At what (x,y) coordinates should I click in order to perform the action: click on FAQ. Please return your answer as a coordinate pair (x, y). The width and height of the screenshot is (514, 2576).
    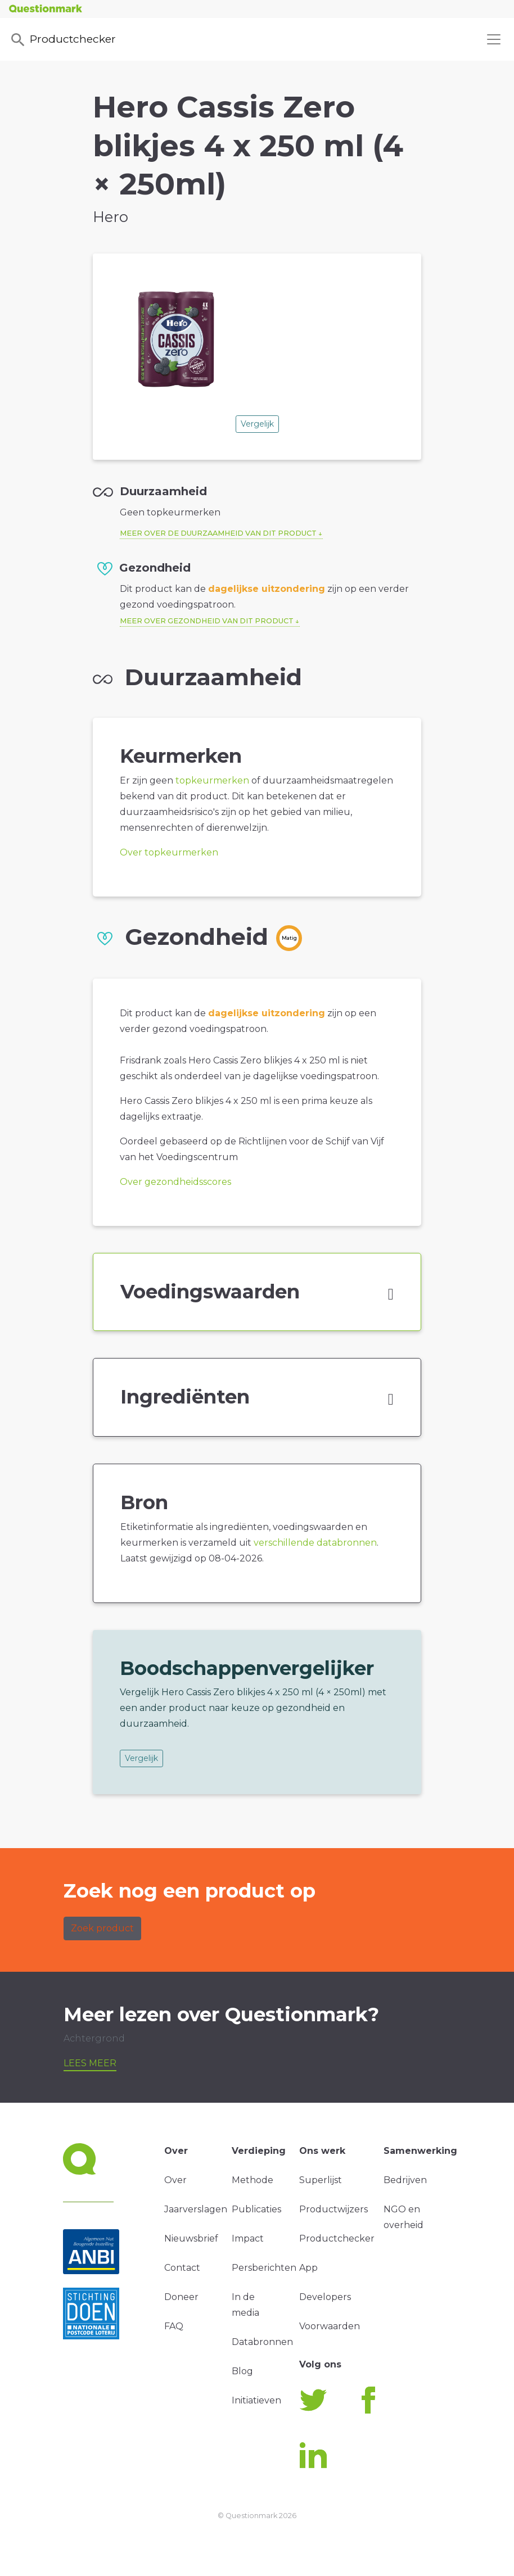
    Looking at the image, I should click on (173, 2326).